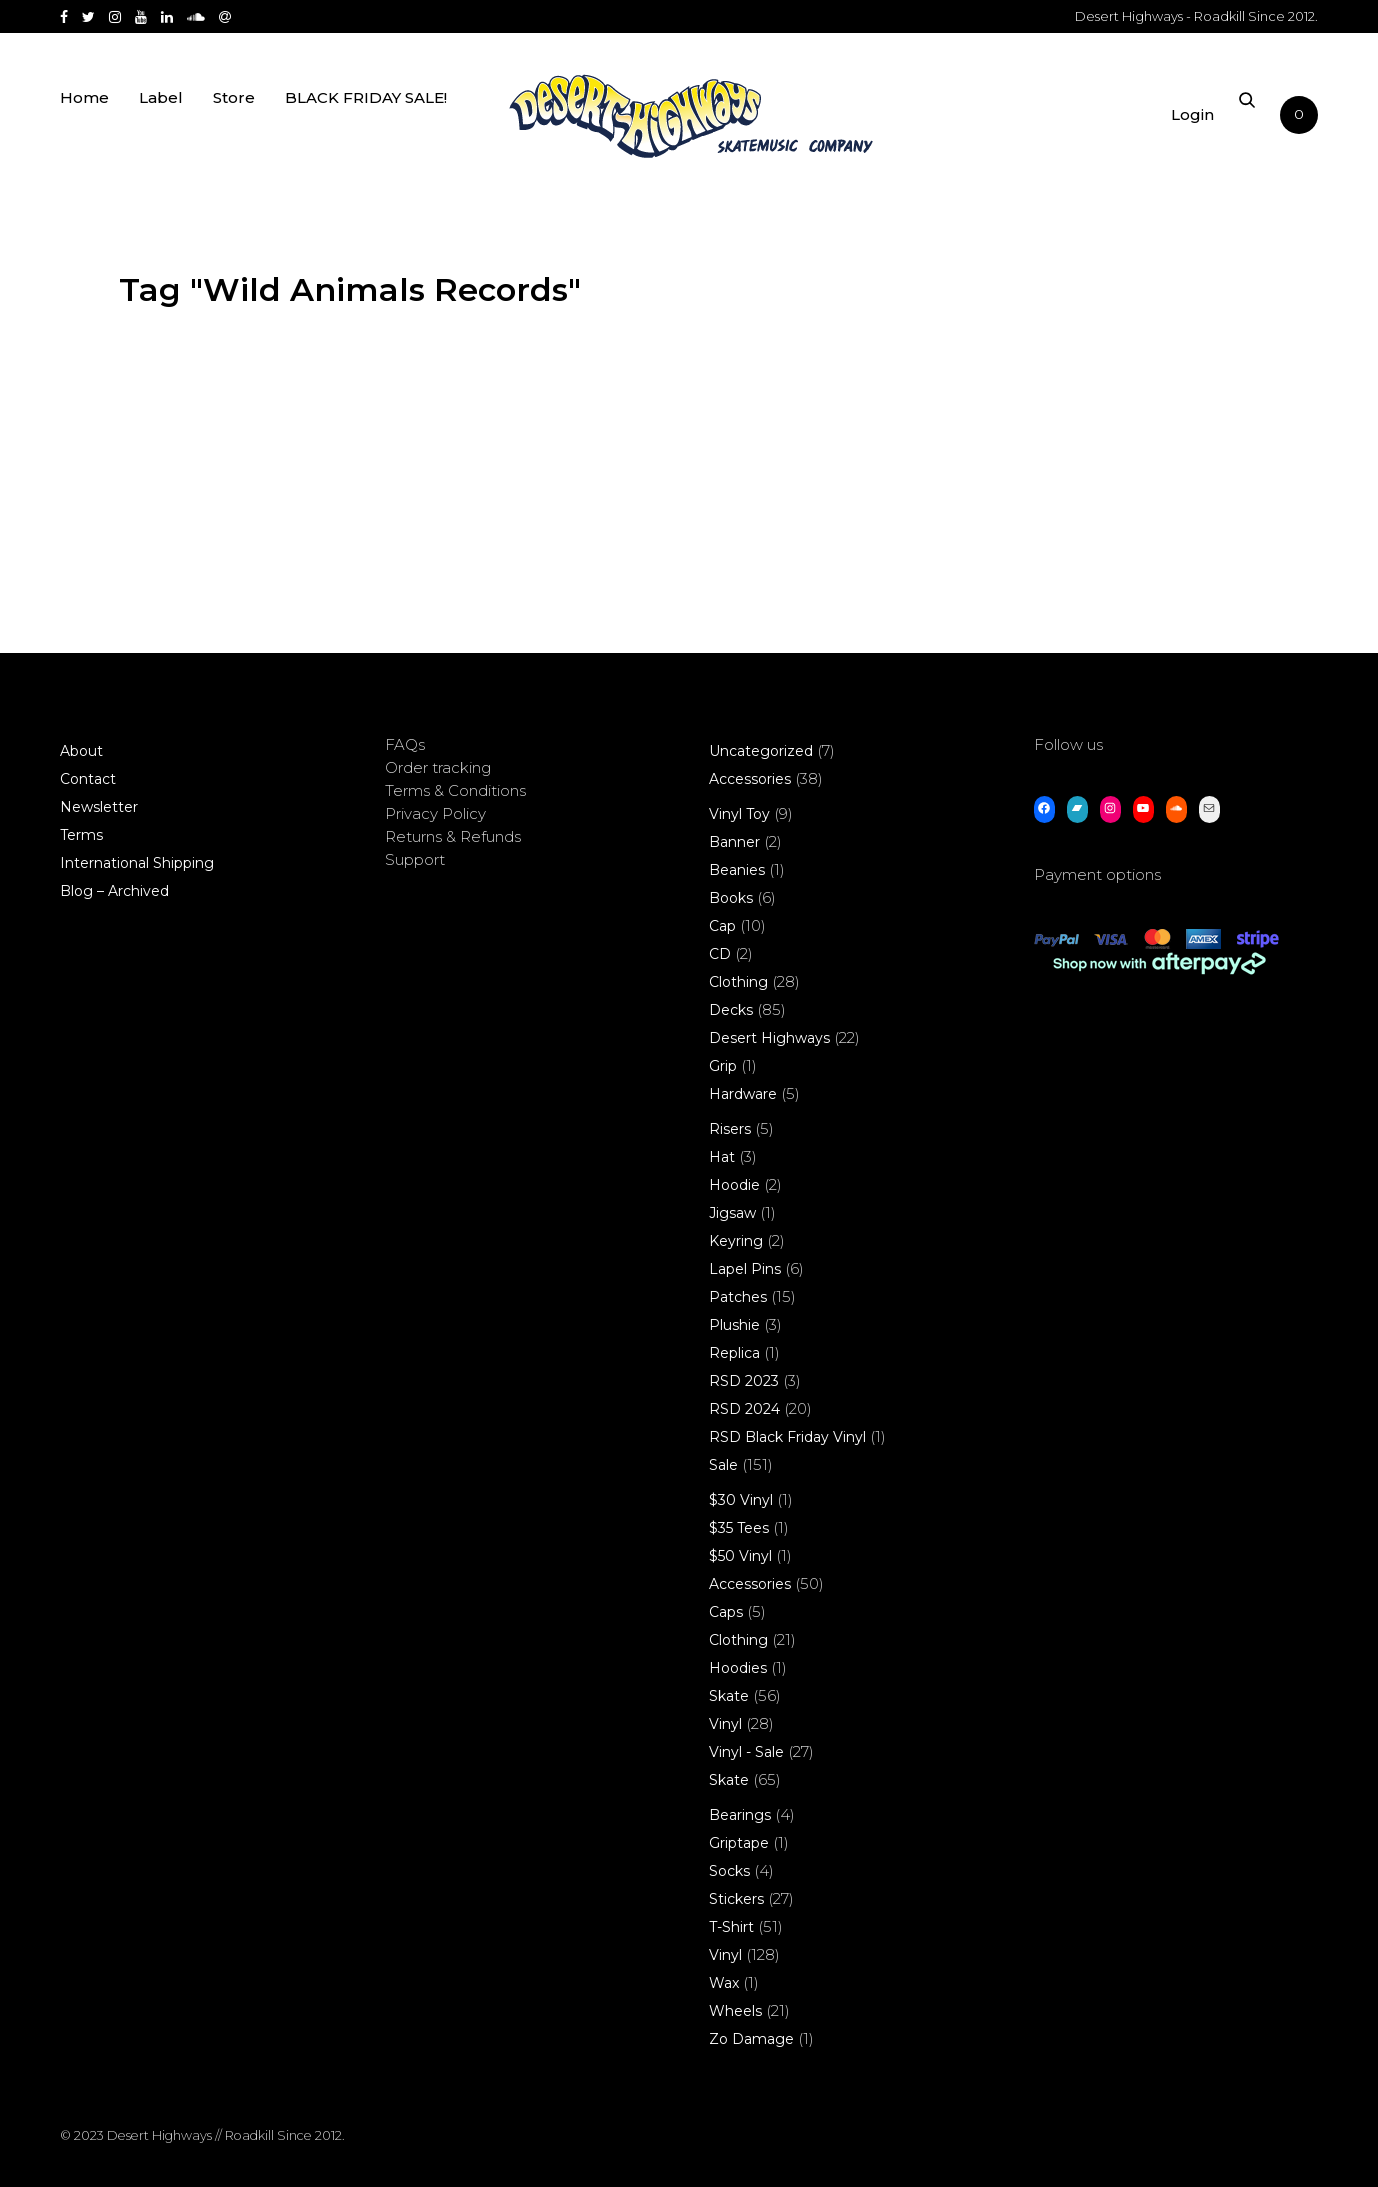 This screenshot has width=1378, height=2187. I want to click on About, so click(81, 751).